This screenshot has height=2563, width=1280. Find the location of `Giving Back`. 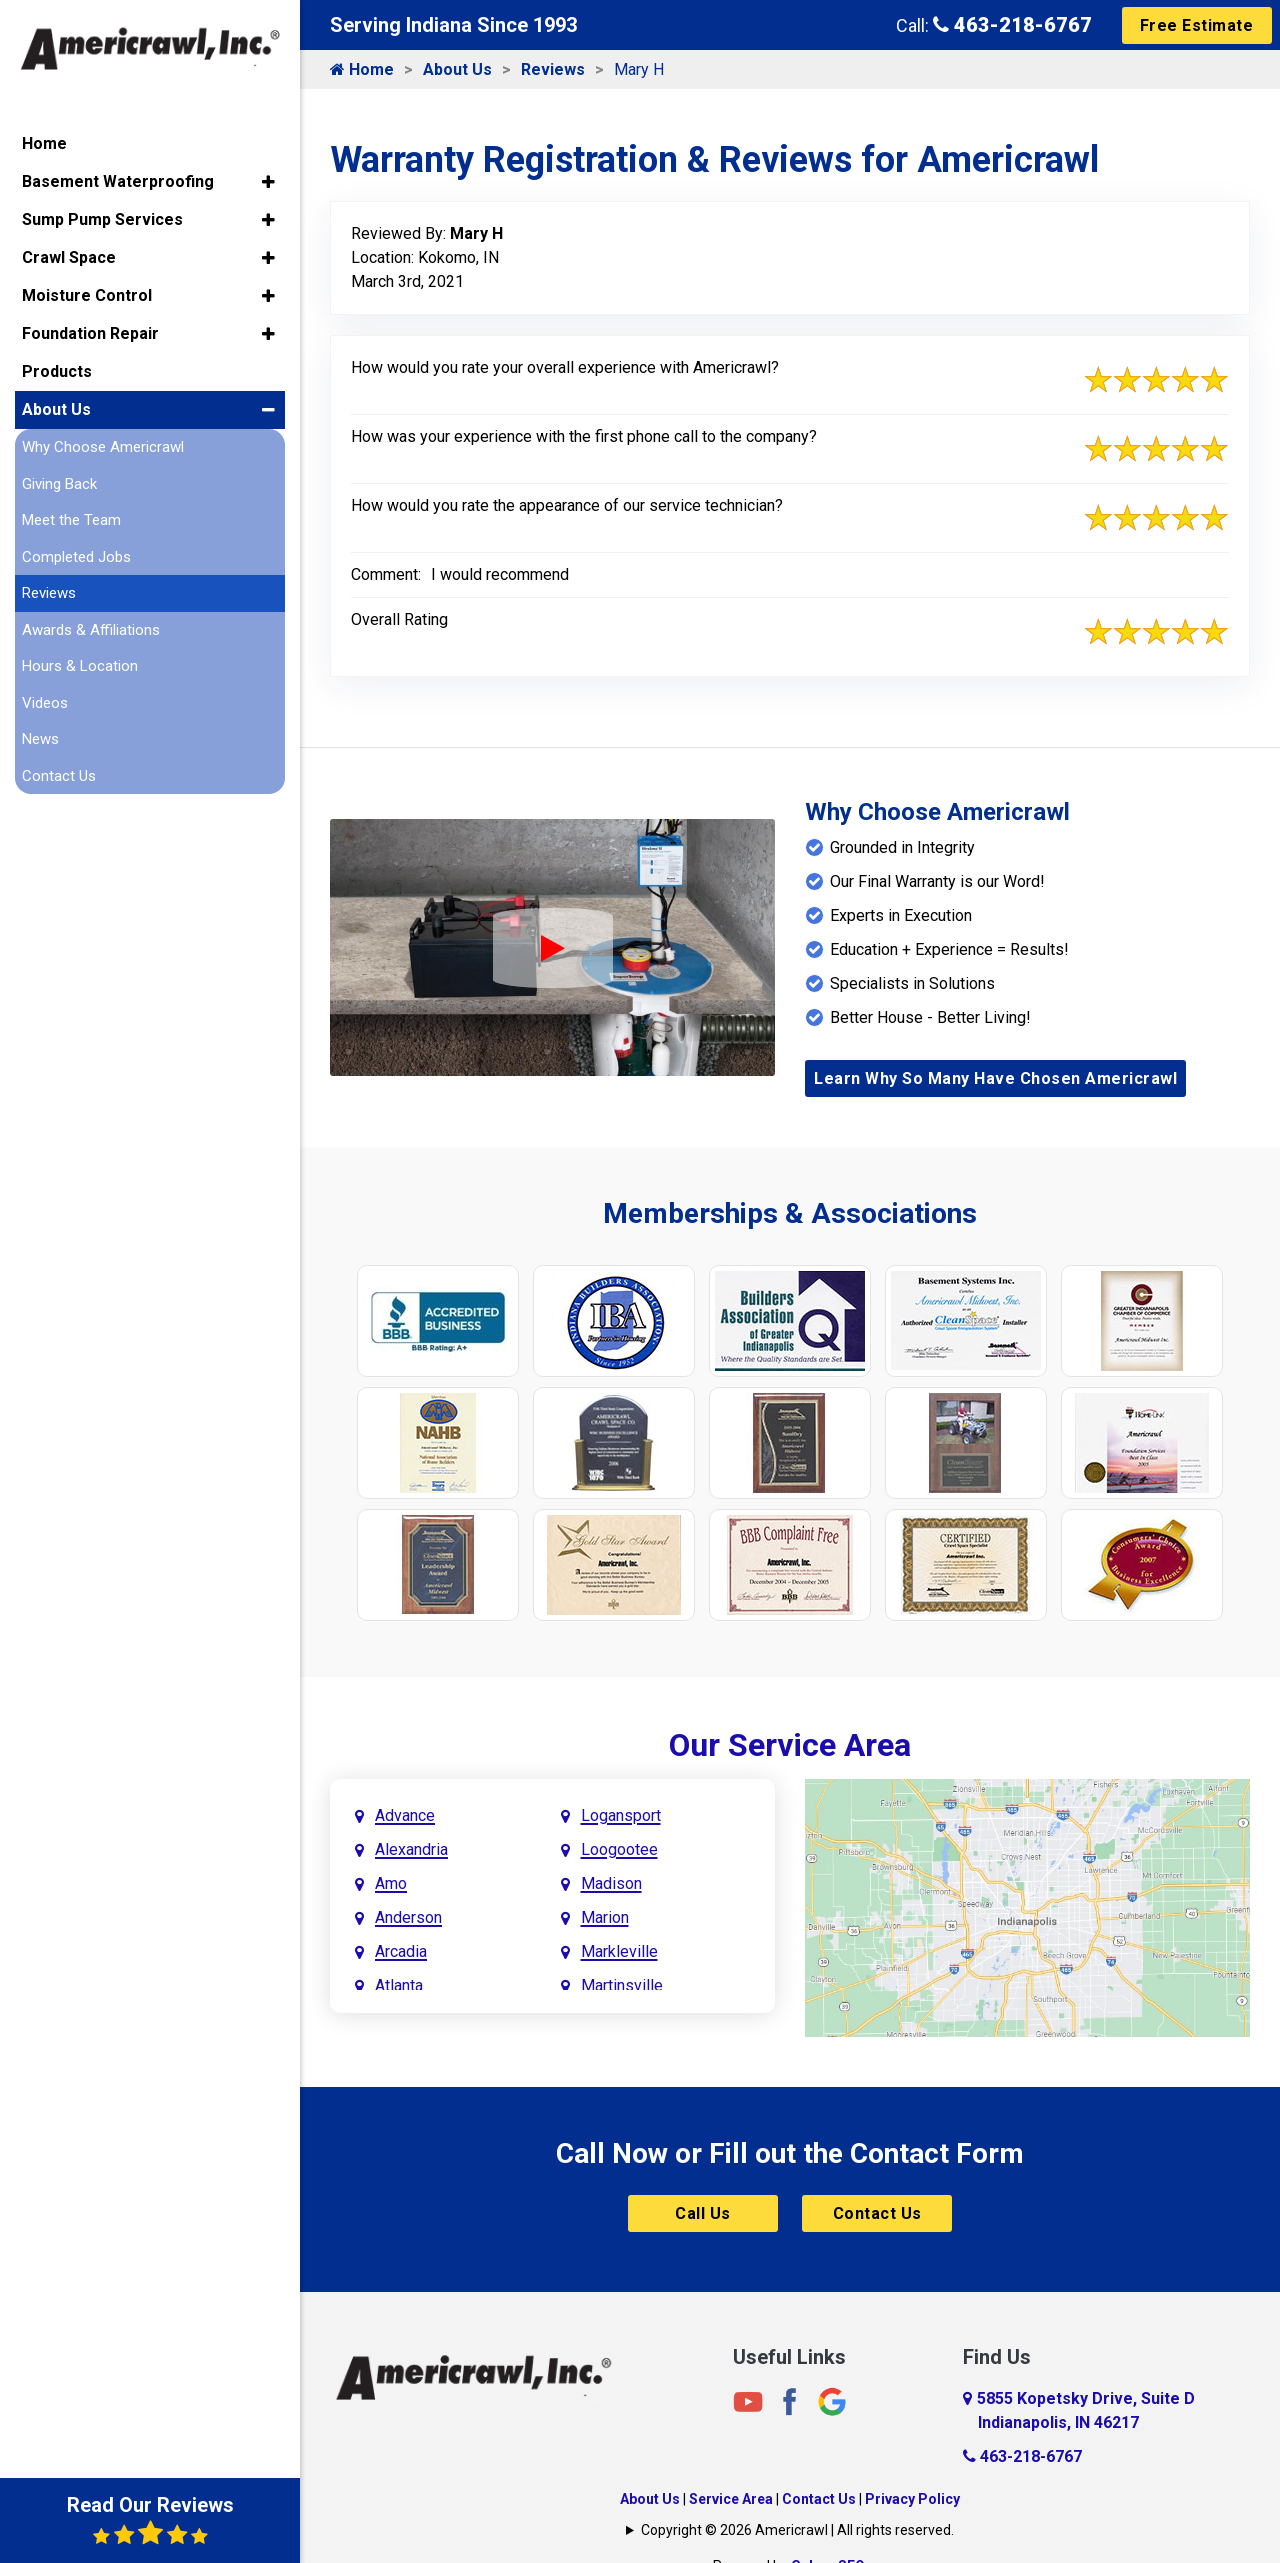

Giving Back is located at coordinates (59, 484).